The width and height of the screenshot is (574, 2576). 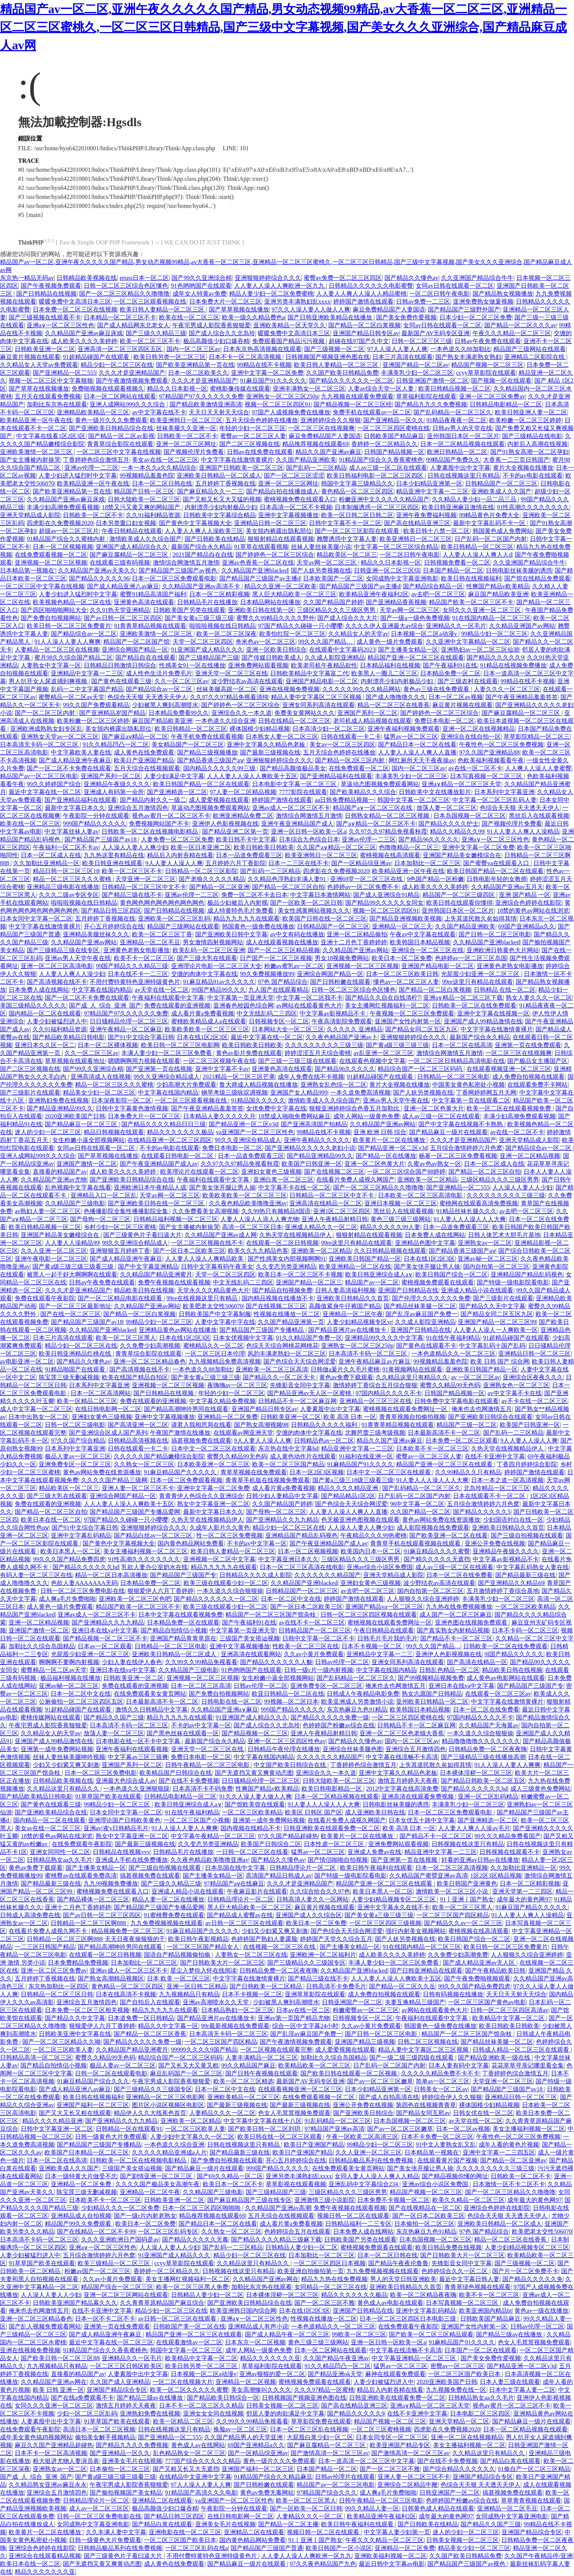 I want to click on 黄色av三级在线免费观看, so click(x=437, y=689).